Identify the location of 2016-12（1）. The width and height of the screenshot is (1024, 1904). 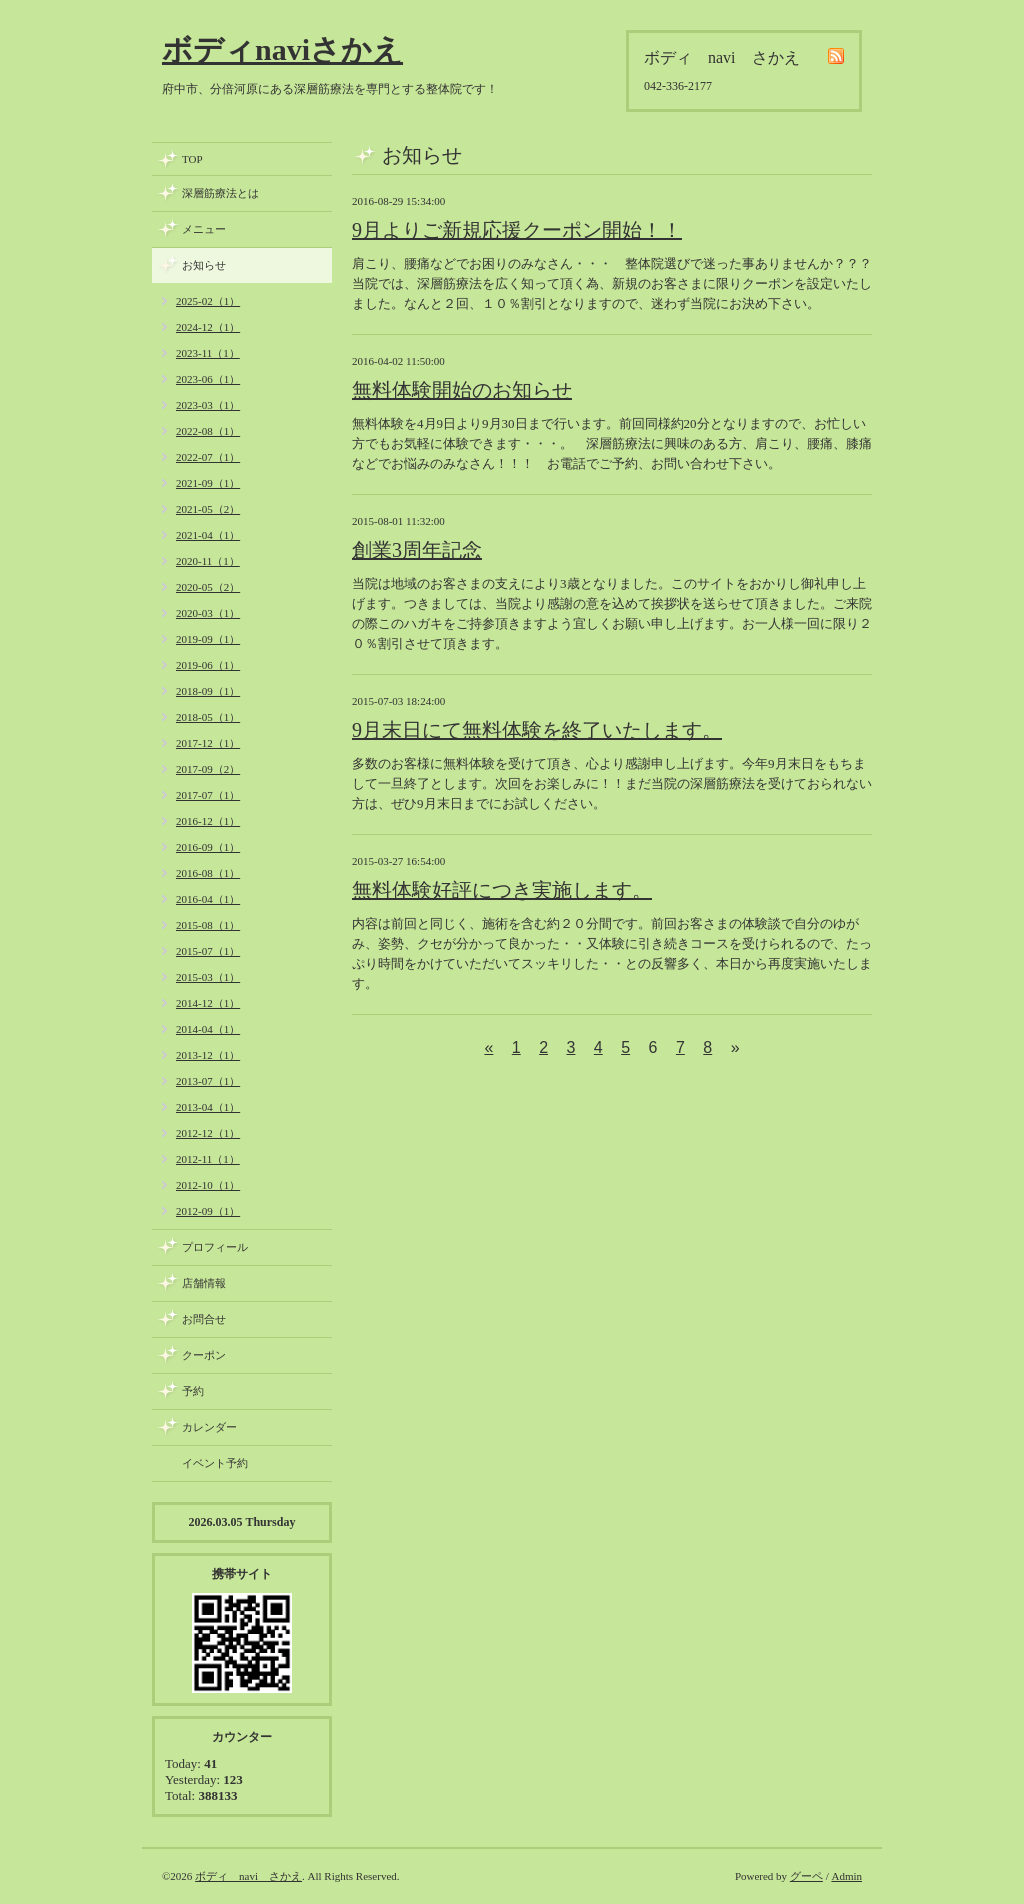
(208, 821).